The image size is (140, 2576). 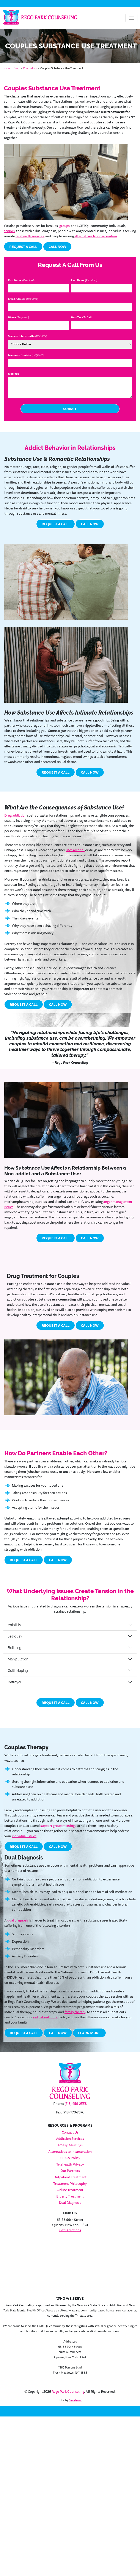 I want to click on Home, so click(x=6, y=68).